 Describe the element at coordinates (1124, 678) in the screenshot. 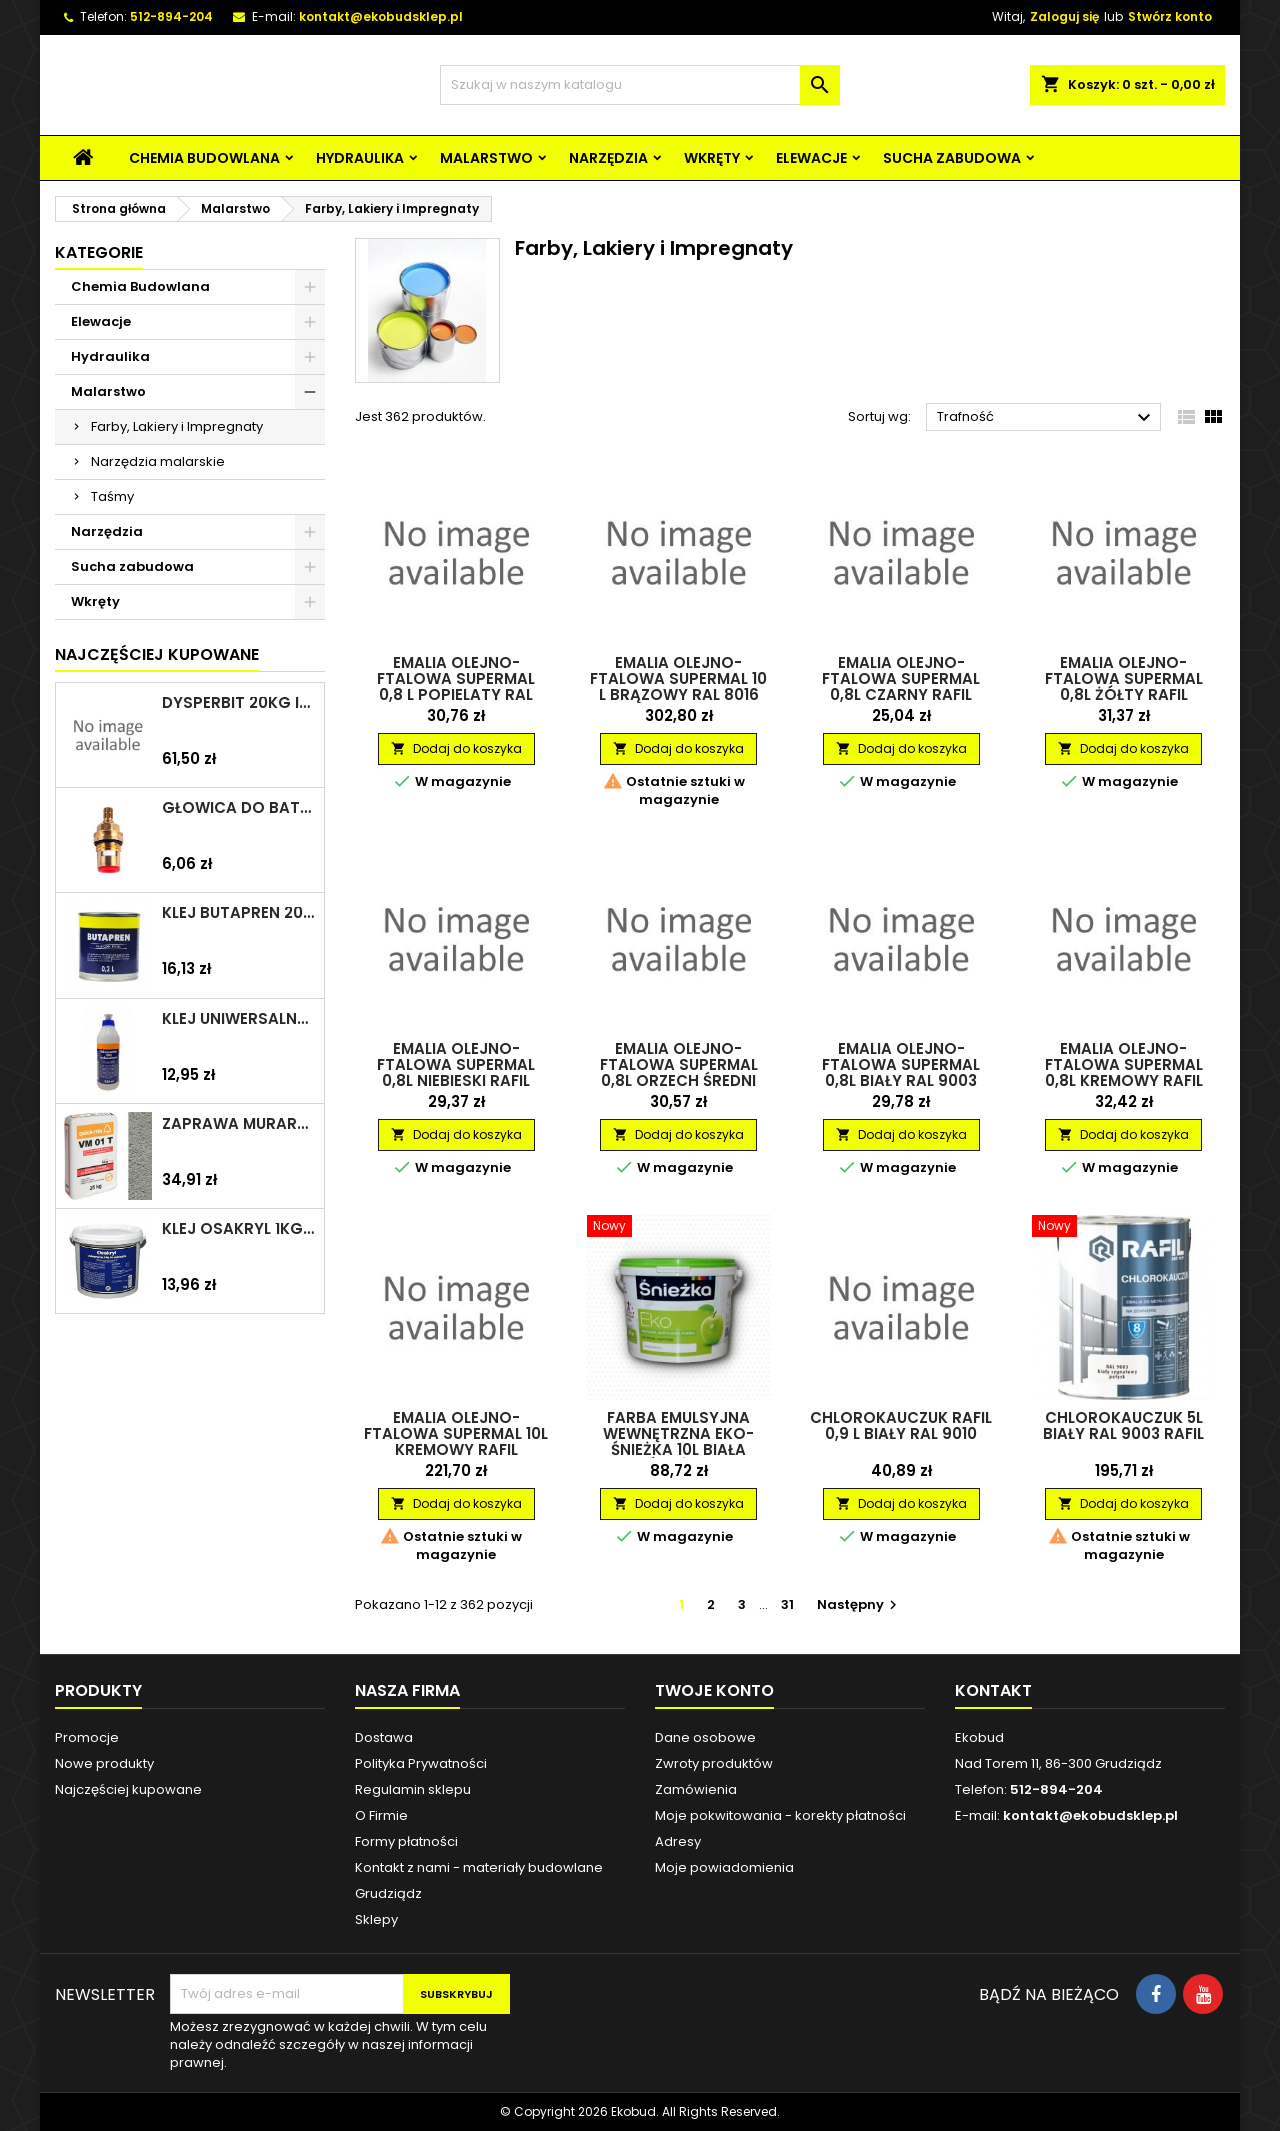

I see `Emalia olejno-ftalowa Supermal 0,8L żółty RAFIL` at that location.